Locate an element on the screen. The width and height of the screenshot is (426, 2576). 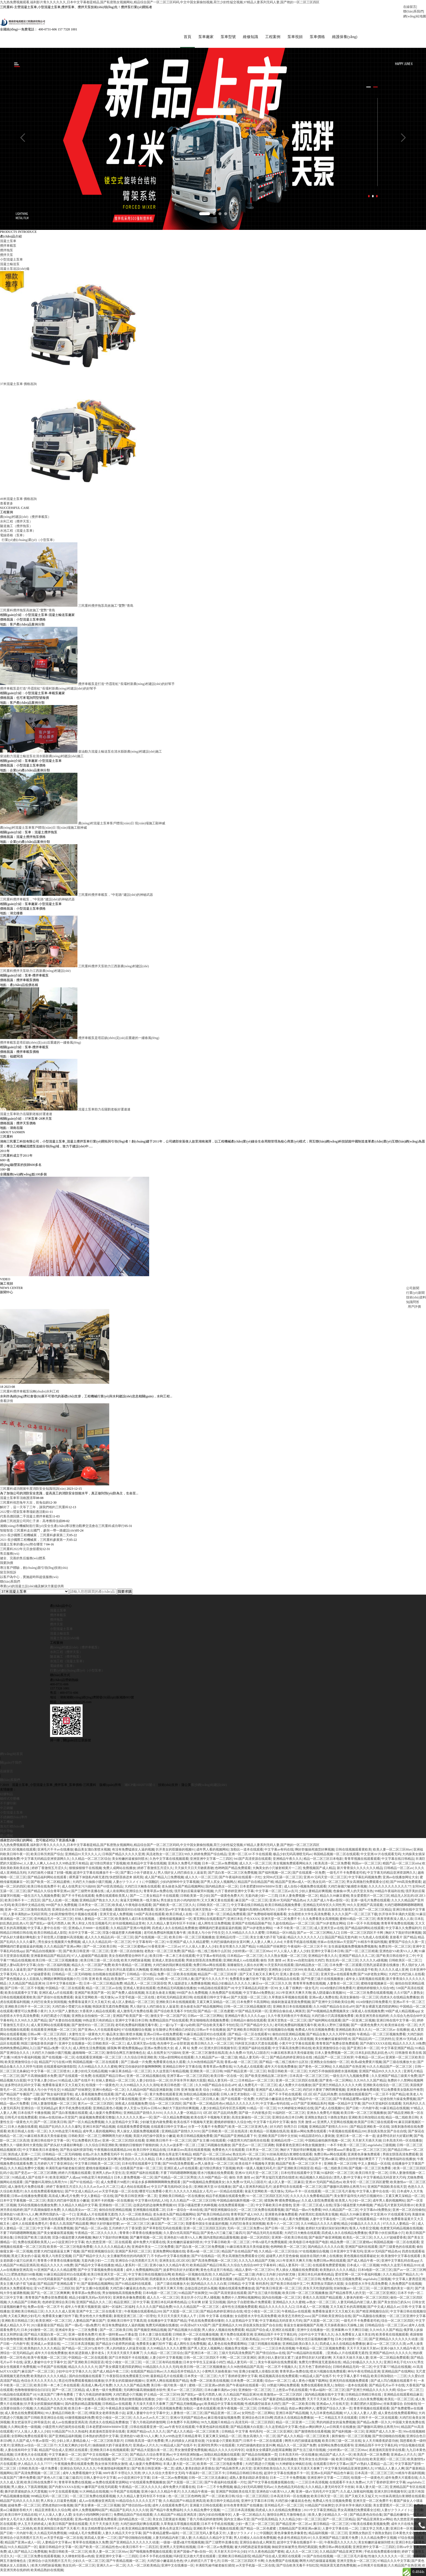
午夜精品av在线观看 is located at coordinates (296, 2315).